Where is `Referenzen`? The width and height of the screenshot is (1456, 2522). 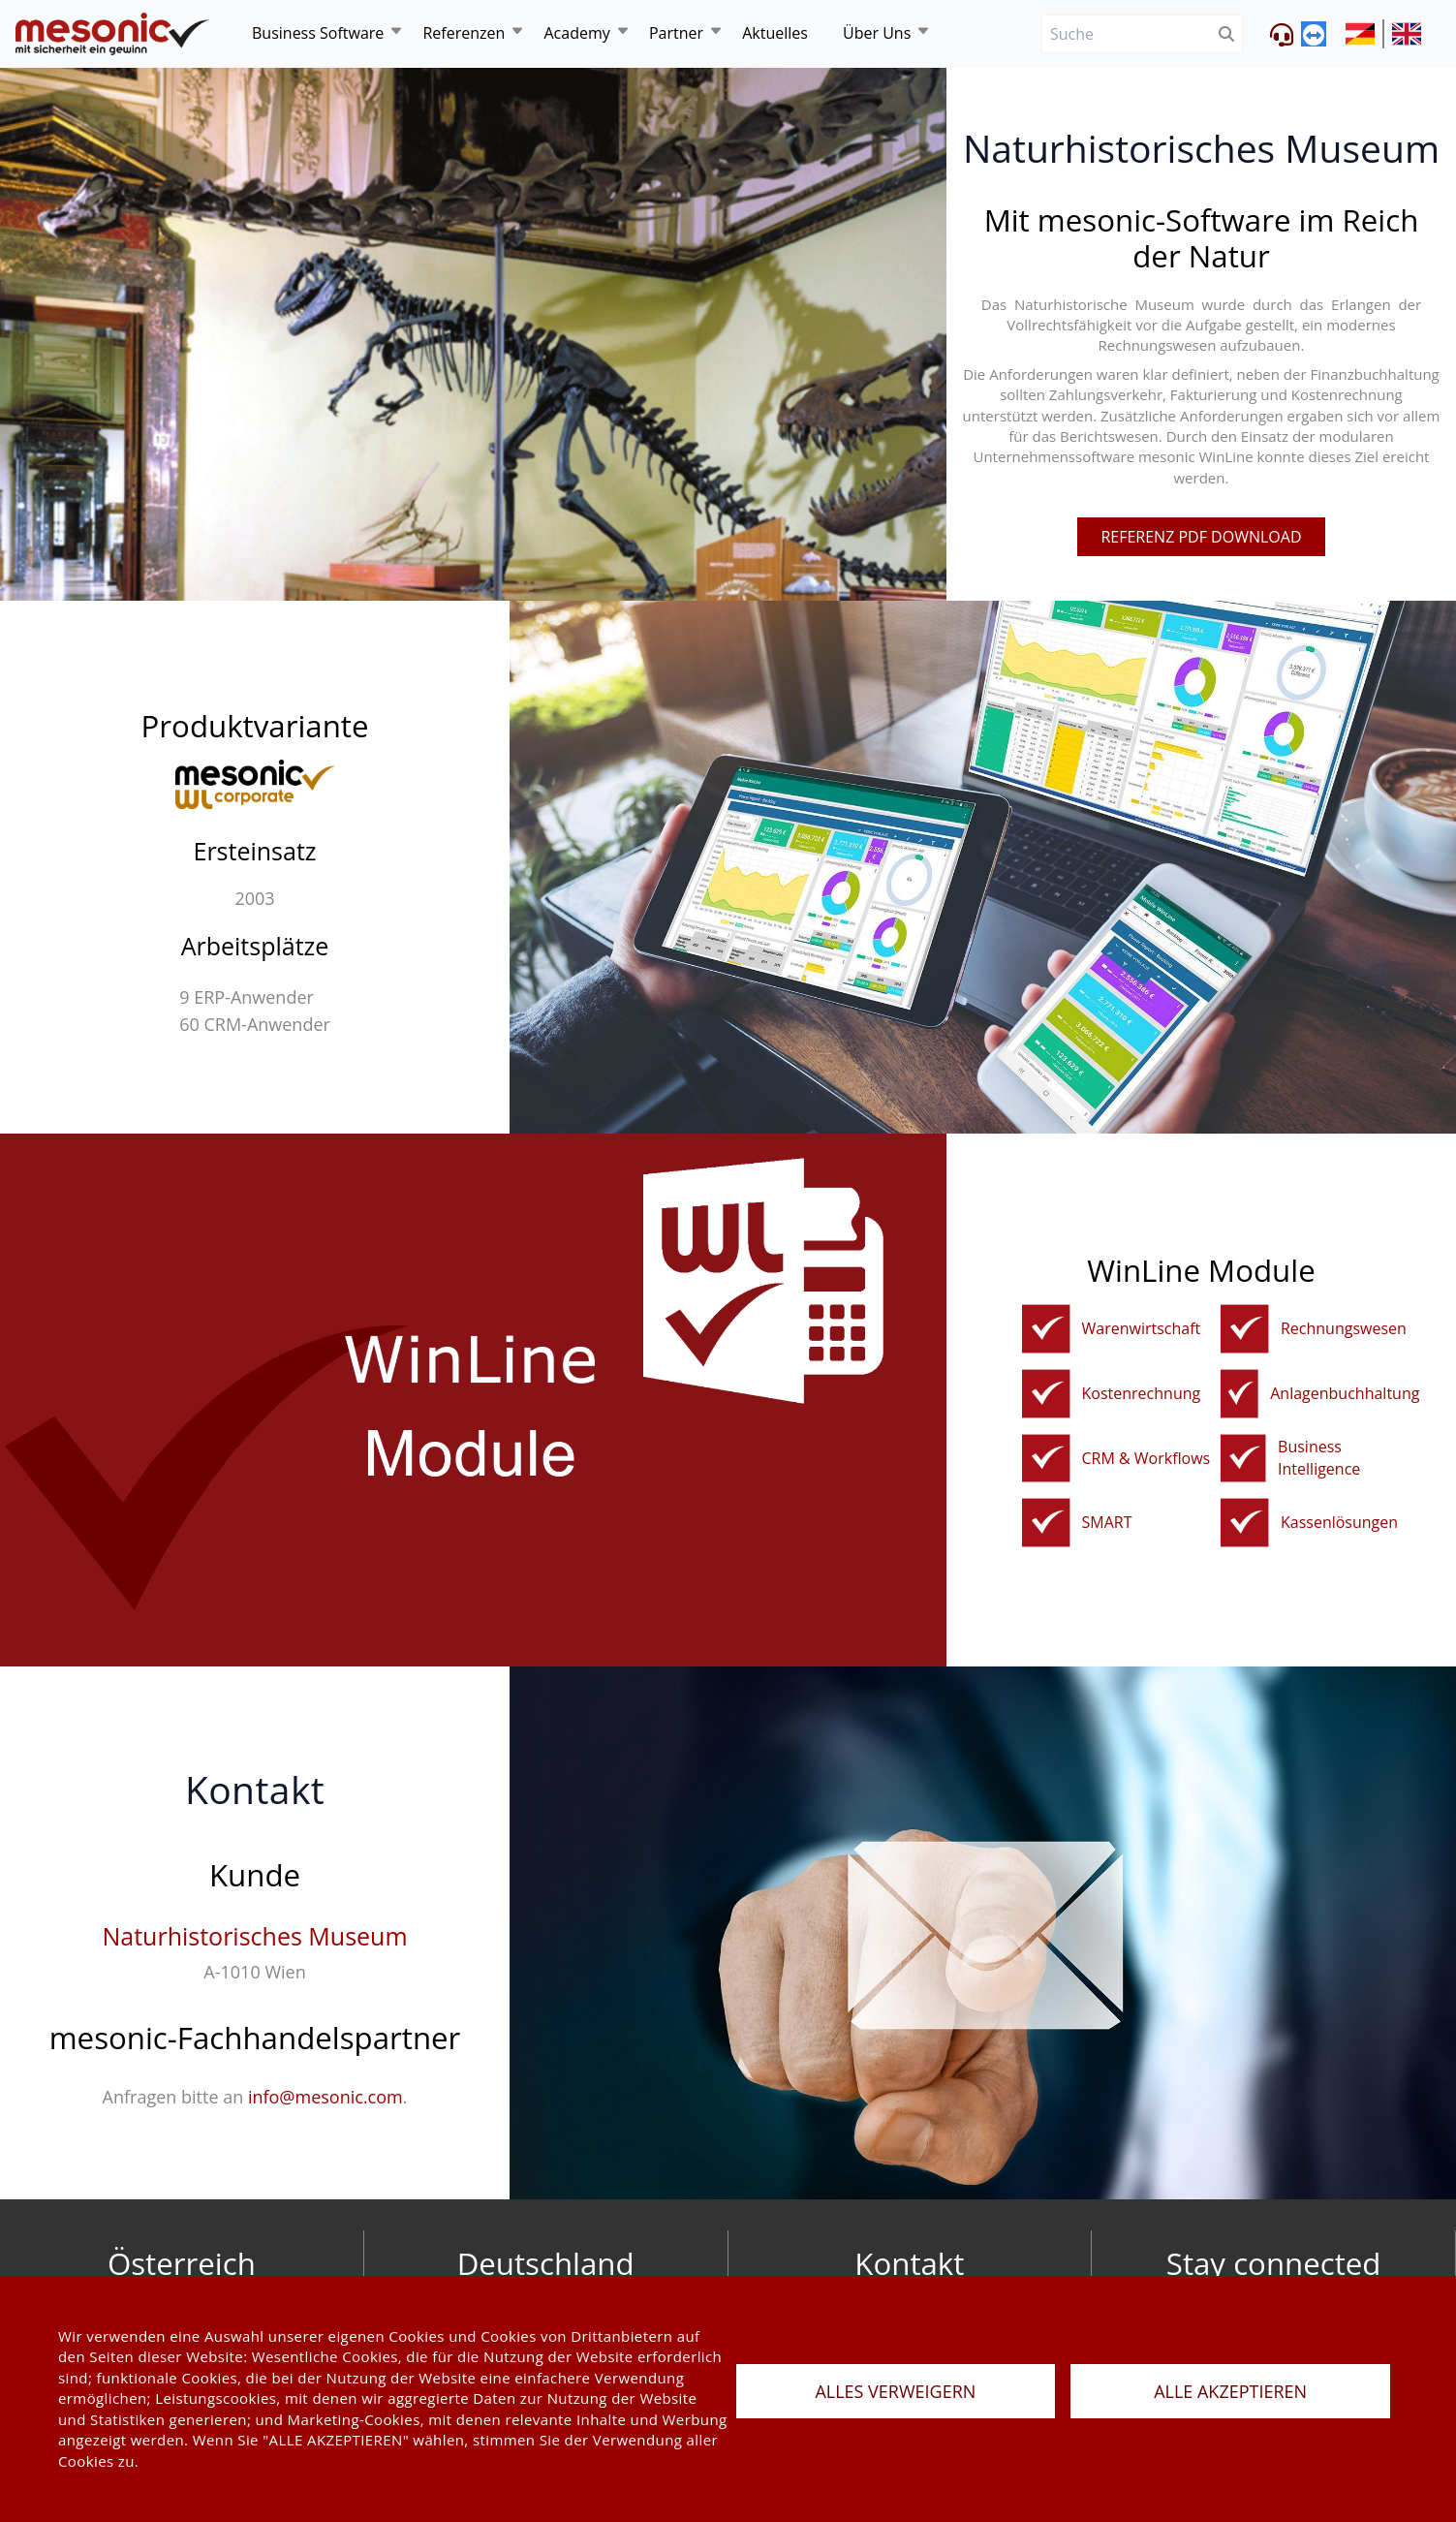
Referenzen is located at coordinates (463, 33).